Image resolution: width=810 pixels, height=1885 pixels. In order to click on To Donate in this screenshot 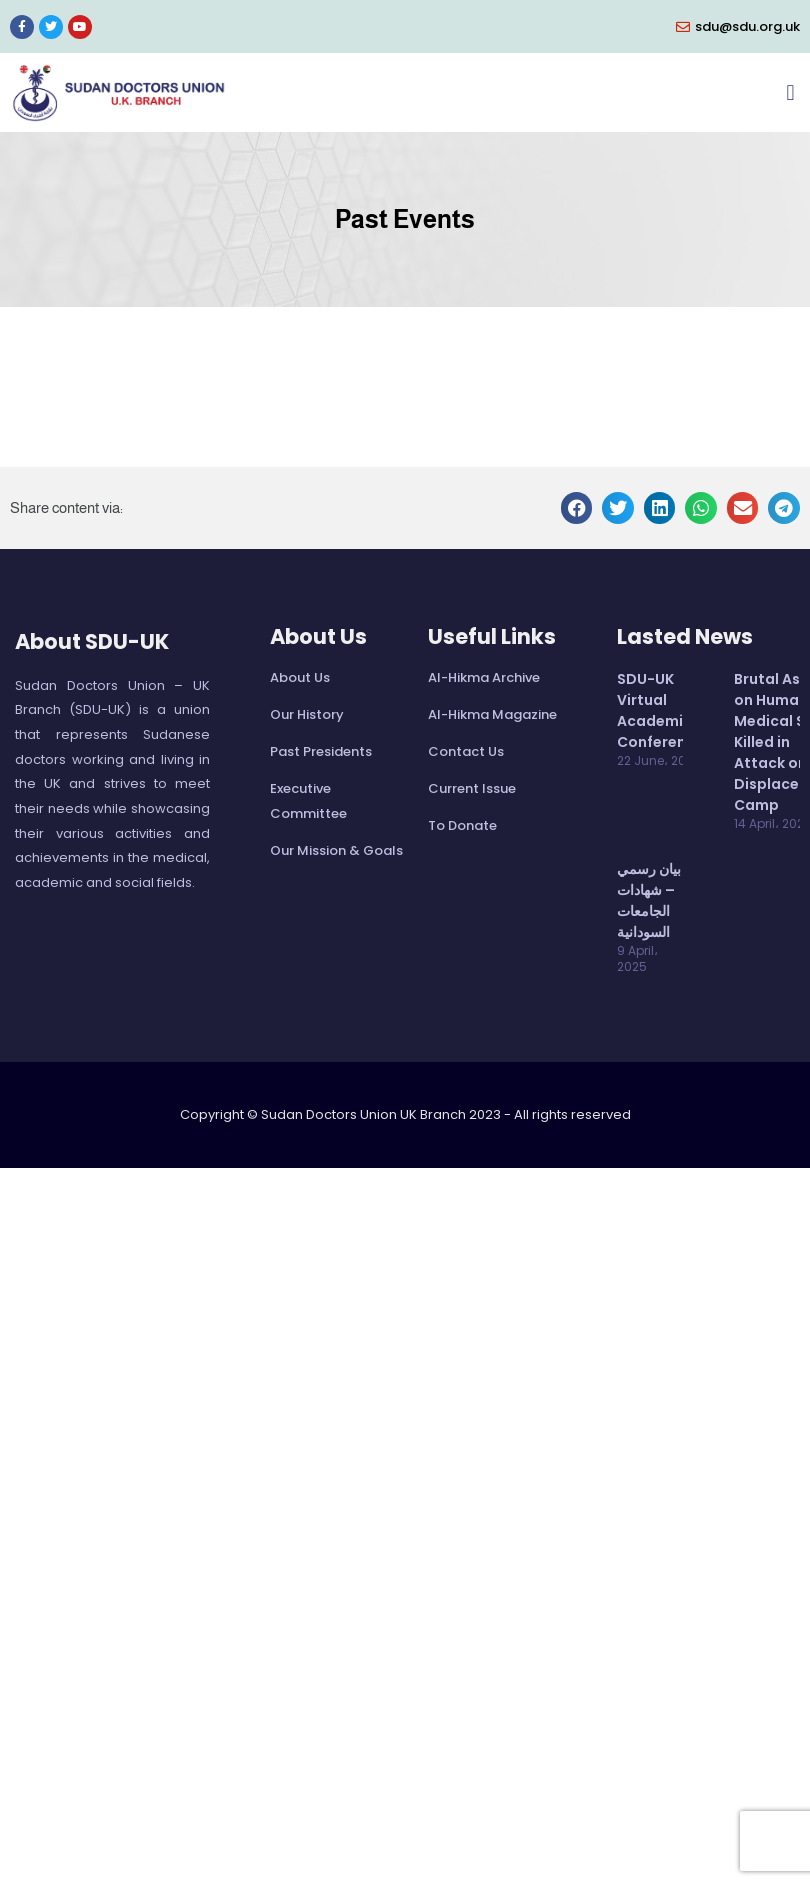, I will do `click(462, 825)`.